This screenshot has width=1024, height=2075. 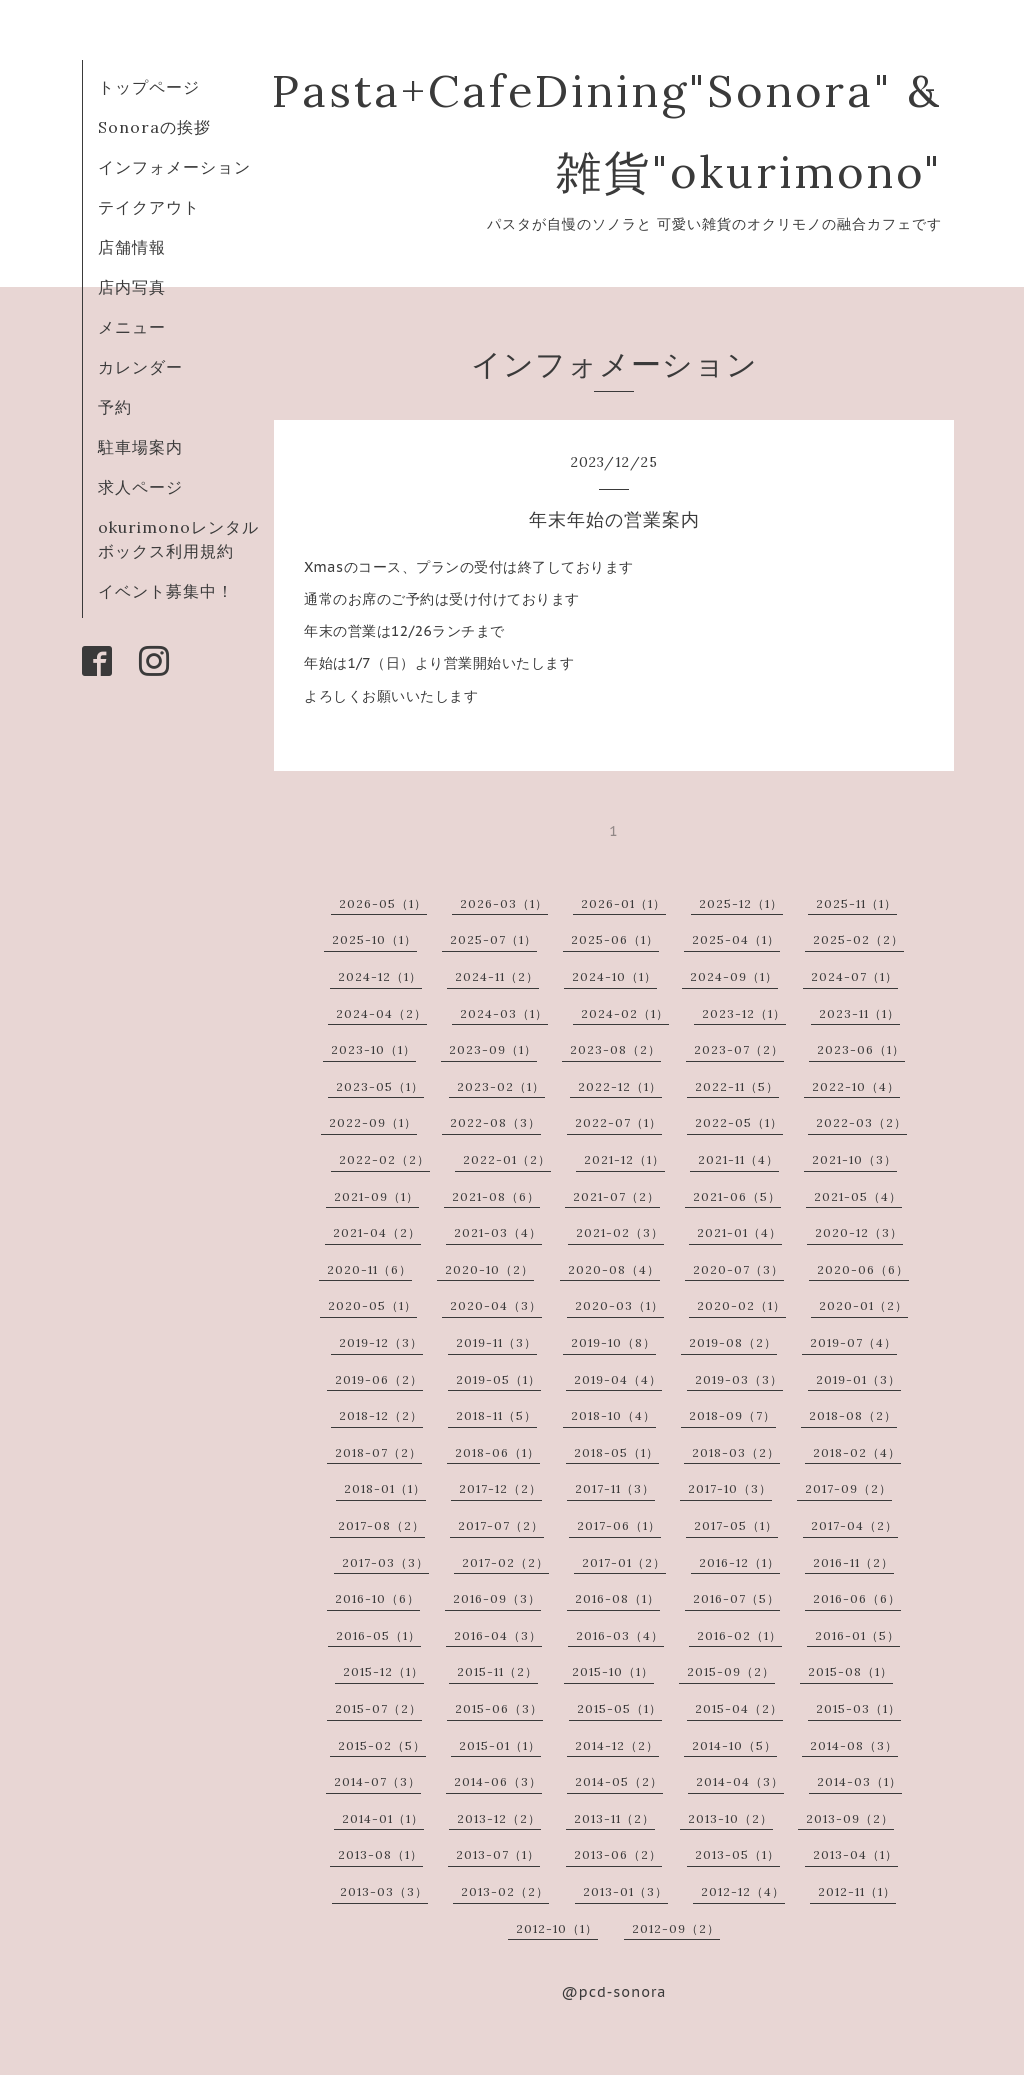 I want to click on 2019-08（2）, so click(x=733, y=1342).